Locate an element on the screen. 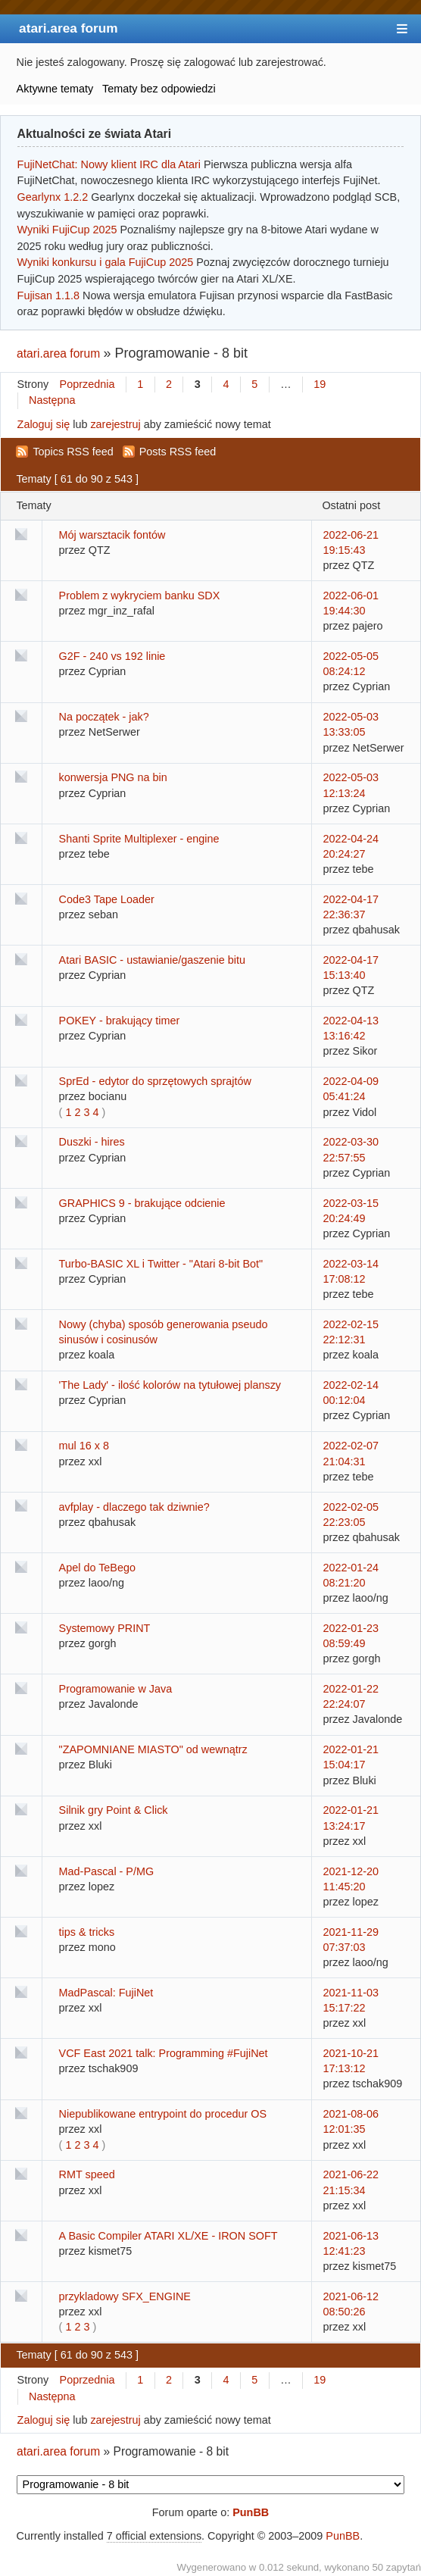  Code3 Tape Loader is located at coordinates (106, 899).